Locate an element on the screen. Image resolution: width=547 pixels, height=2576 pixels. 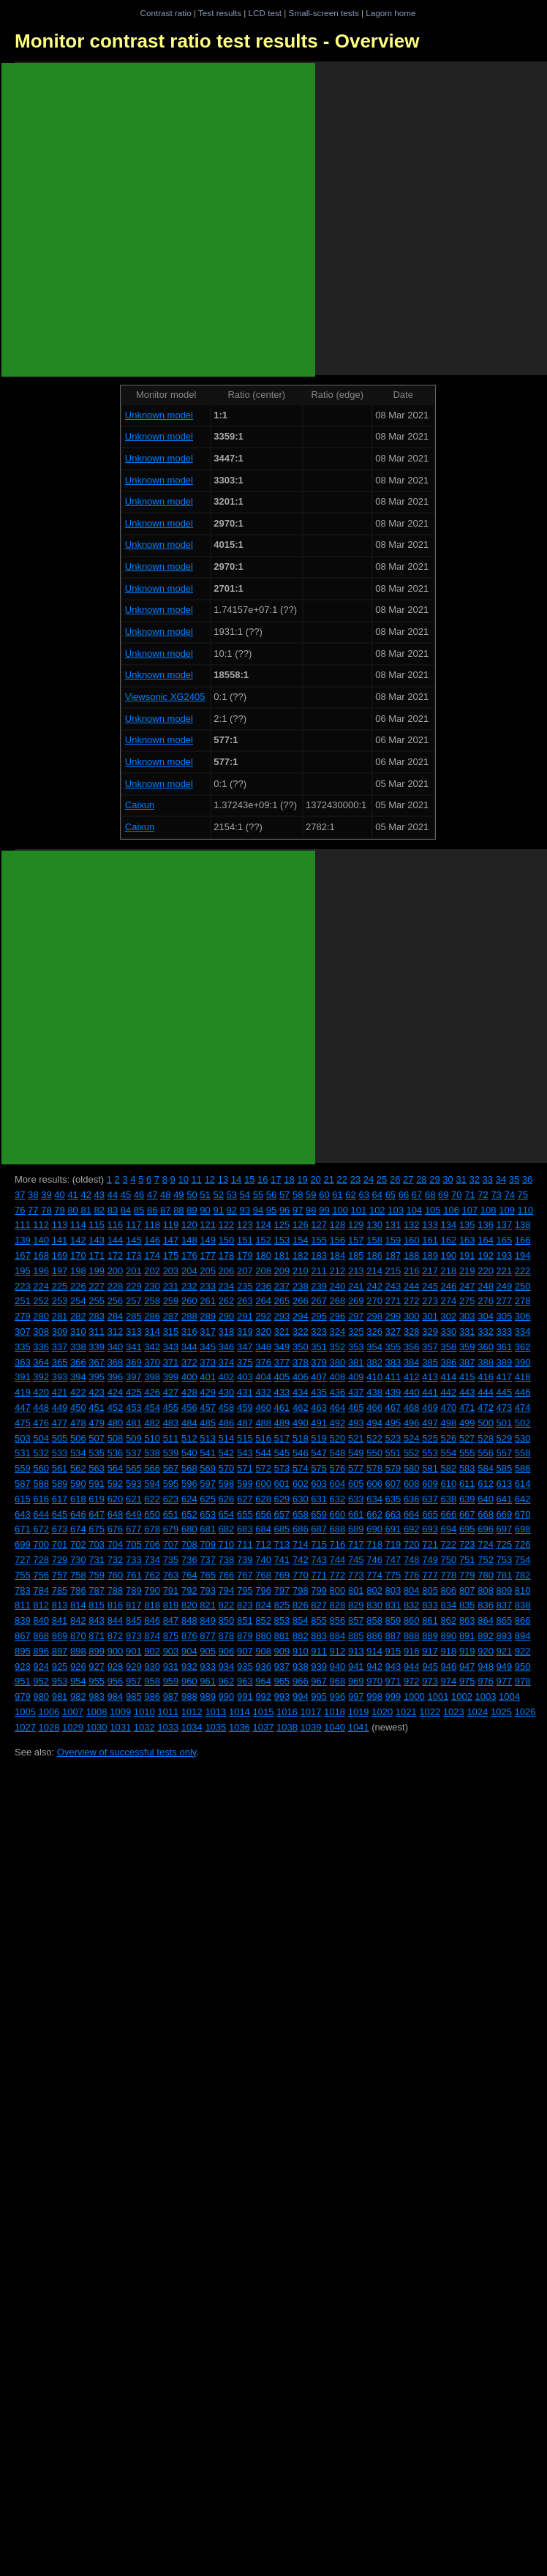
162 is located at coordinates (449, 1240).